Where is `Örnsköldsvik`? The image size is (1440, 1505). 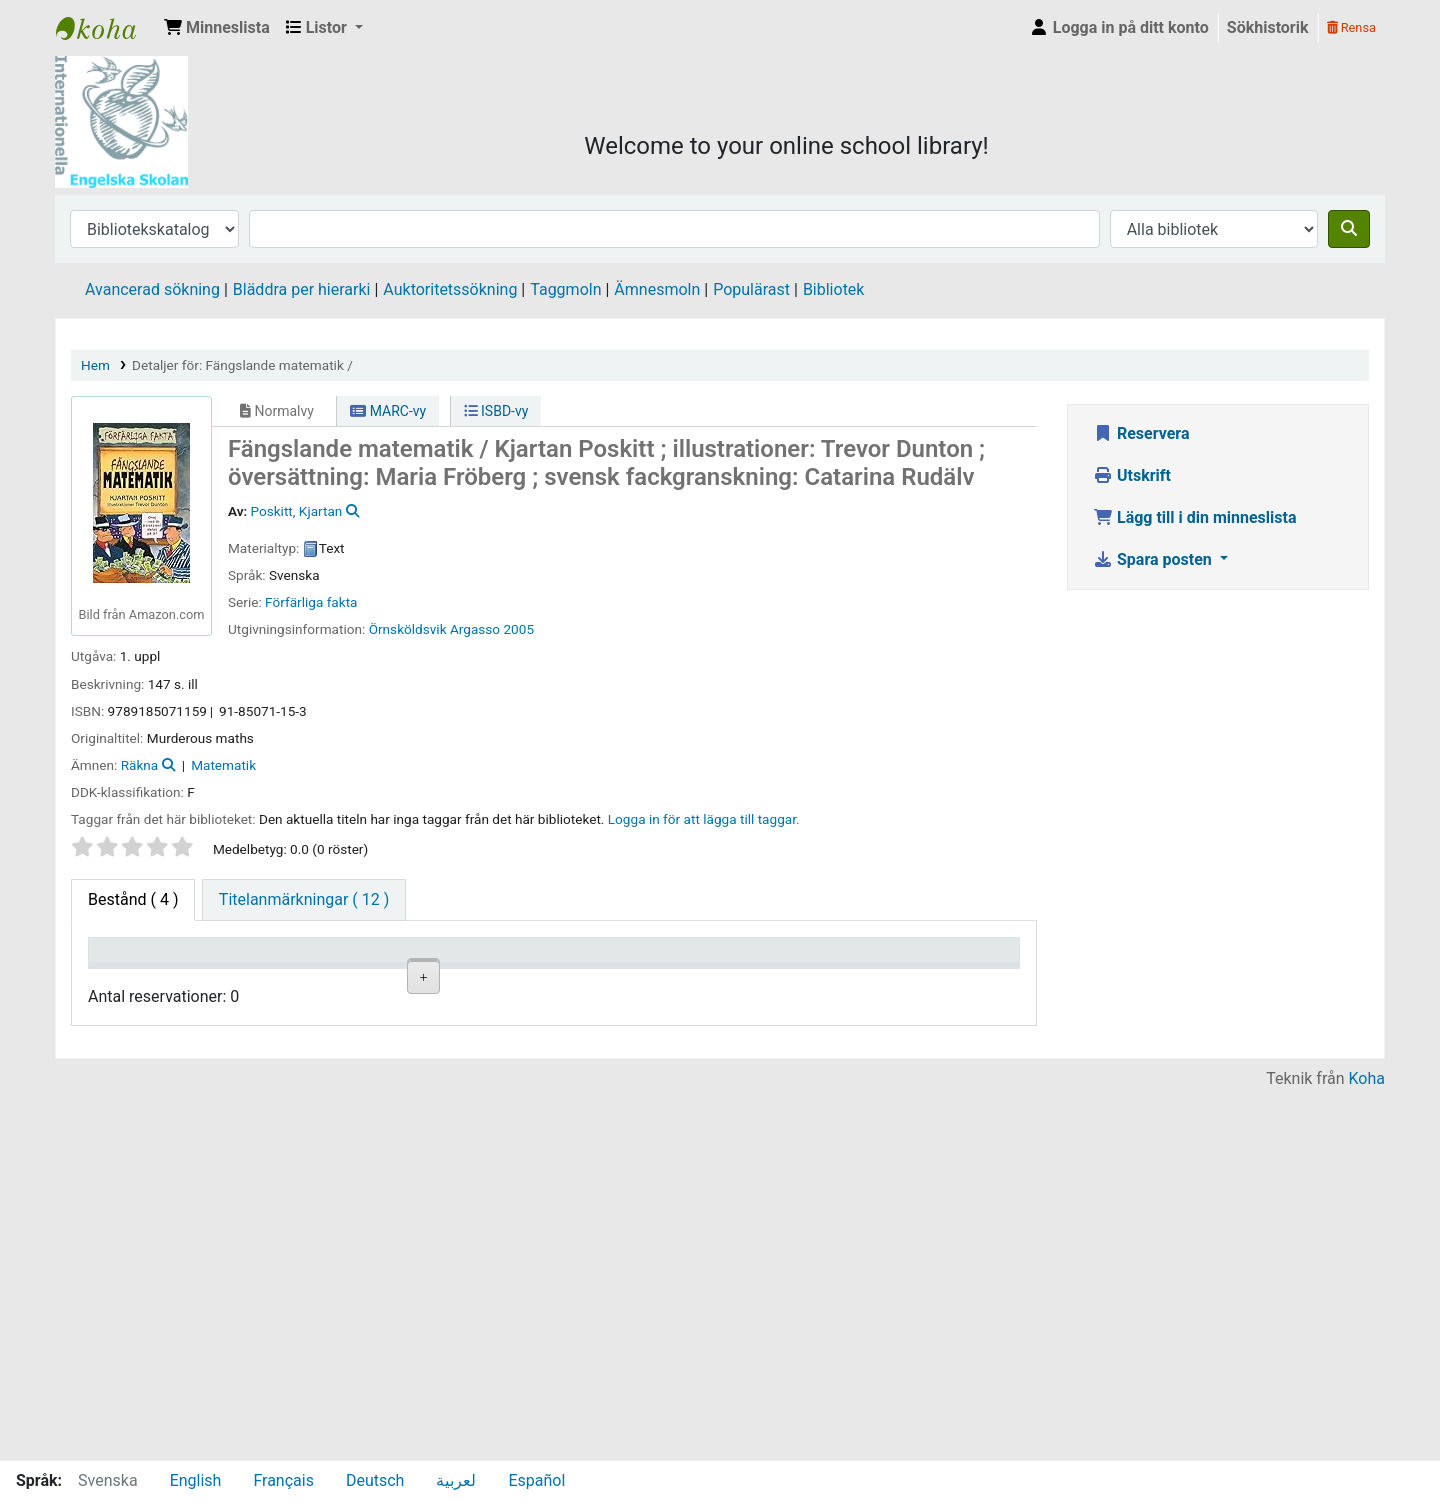 Örnsköldsvik is located at coordinates (408, 629).